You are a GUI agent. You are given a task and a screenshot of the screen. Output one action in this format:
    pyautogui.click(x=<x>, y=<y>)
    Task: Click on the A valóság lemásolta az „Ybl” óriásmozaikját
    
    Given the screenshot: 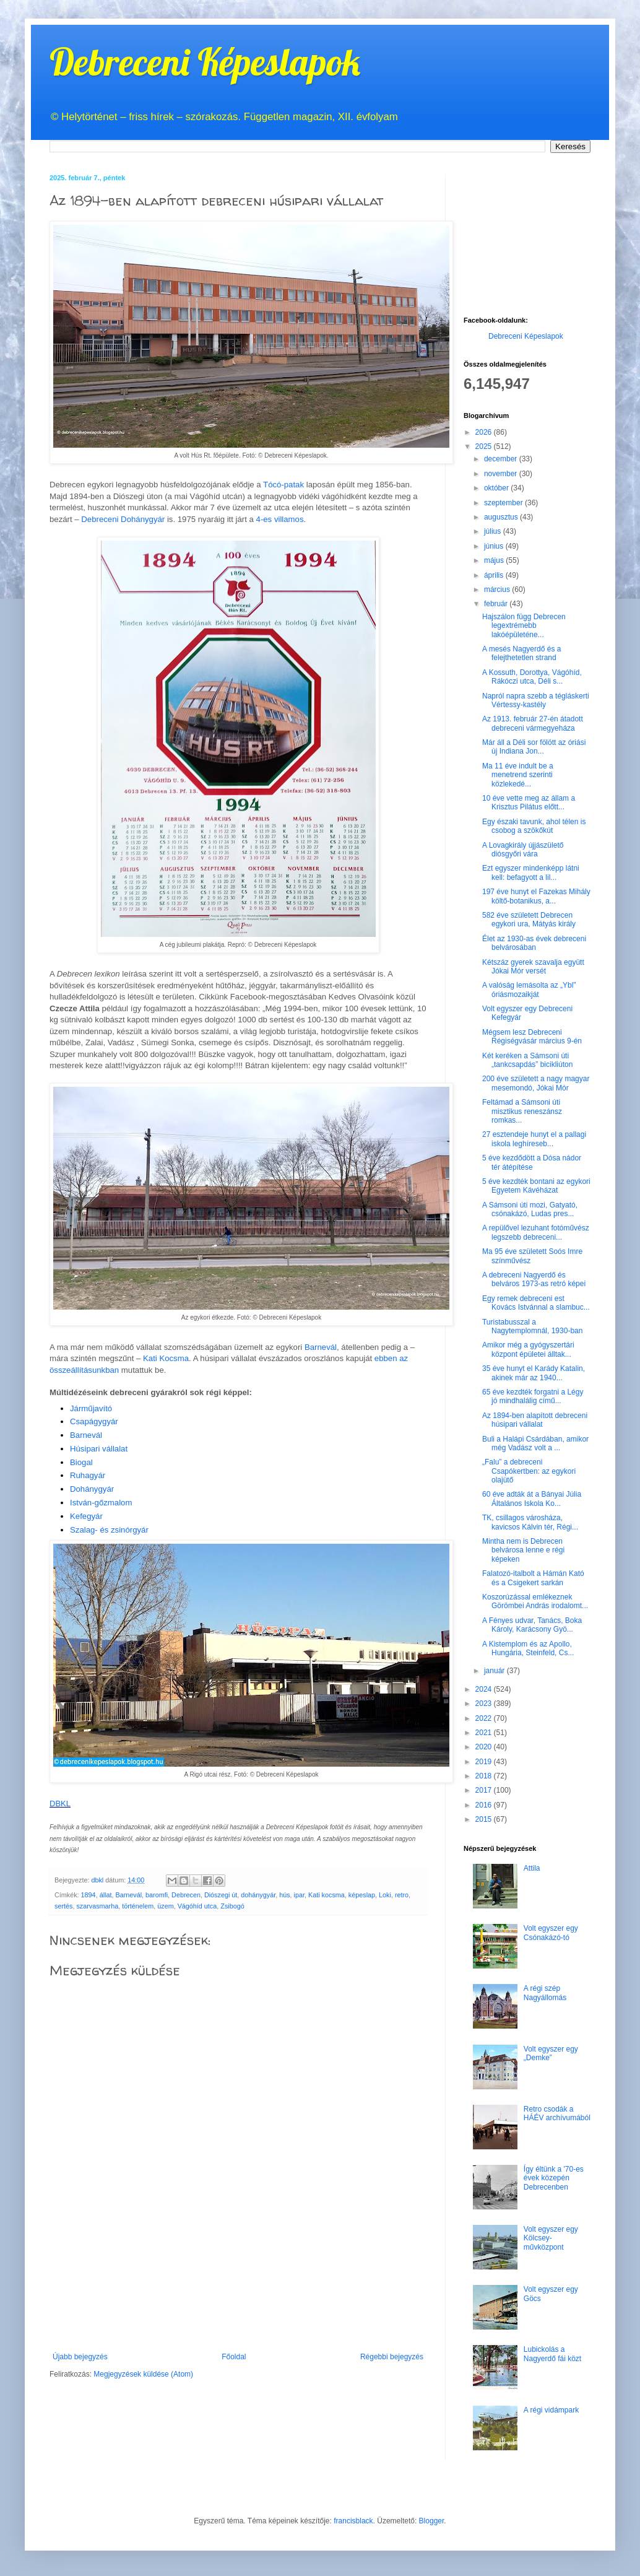 What is the action you would take?
    pyautogui.click(x=529, y=989)
    